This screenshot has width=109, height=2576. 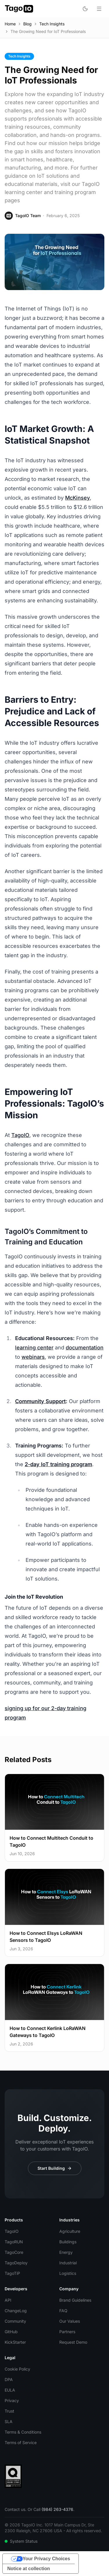 What do you see at coordinates (67, 2241) in the screenshot?
I see `Buildings` at bounding box center [67, 2241].